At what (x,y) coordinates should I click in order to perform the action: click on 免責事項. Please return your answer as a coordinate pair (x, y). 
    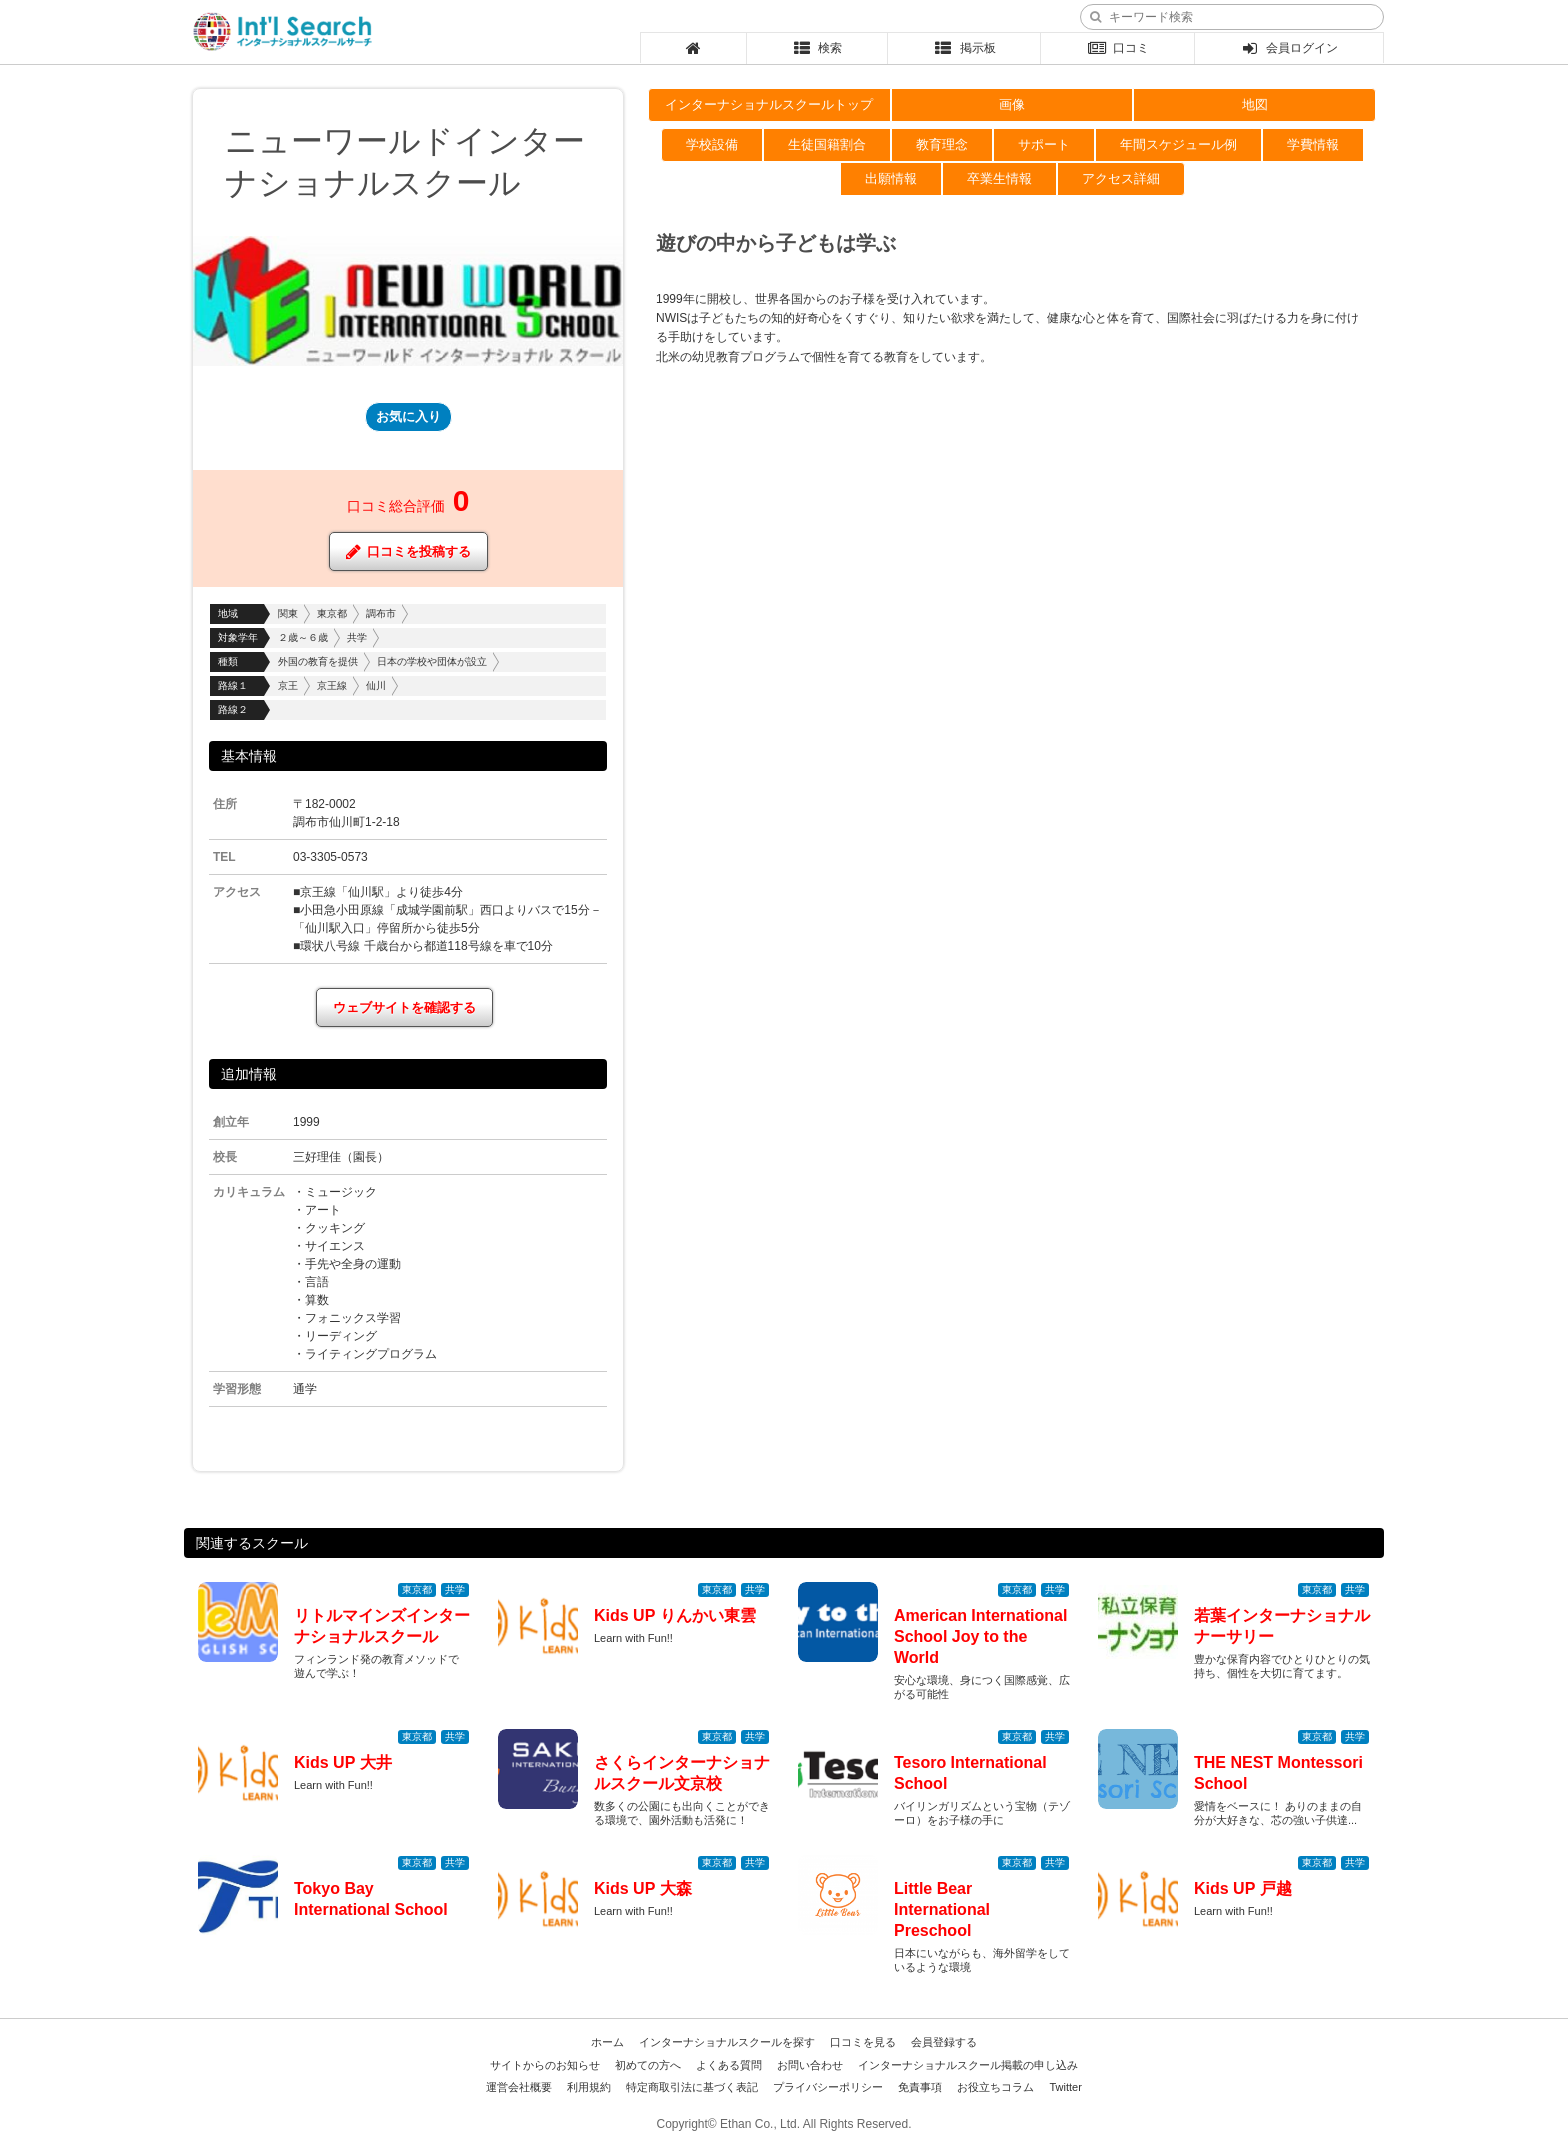
    Looking at the image, I should click on (920, 2087).